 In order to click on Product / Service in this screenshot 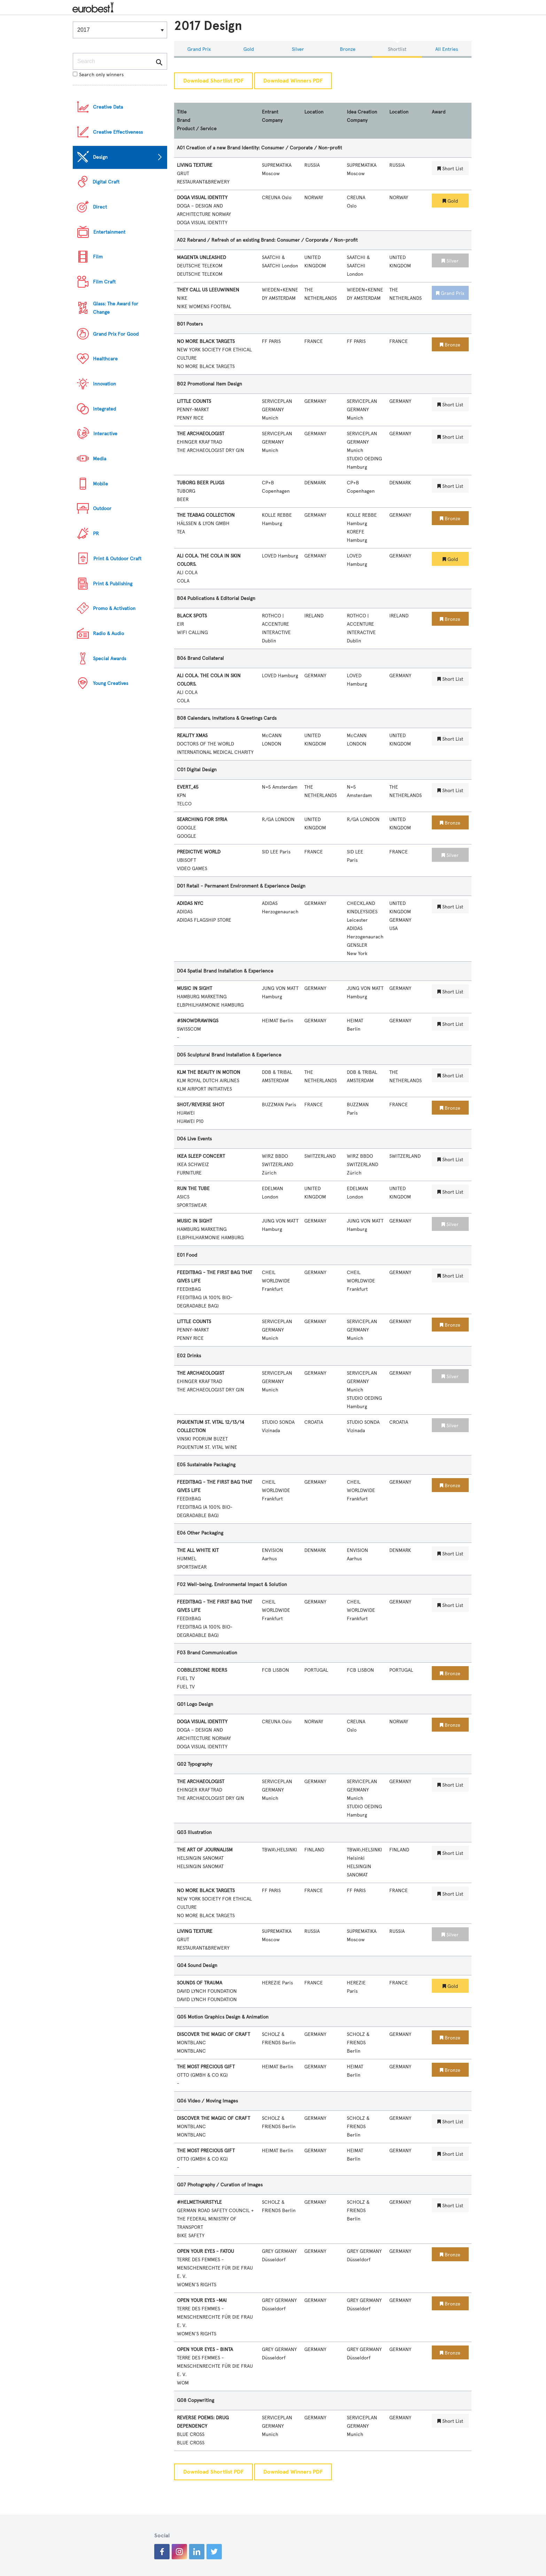, I will do `click(197, 129)`.